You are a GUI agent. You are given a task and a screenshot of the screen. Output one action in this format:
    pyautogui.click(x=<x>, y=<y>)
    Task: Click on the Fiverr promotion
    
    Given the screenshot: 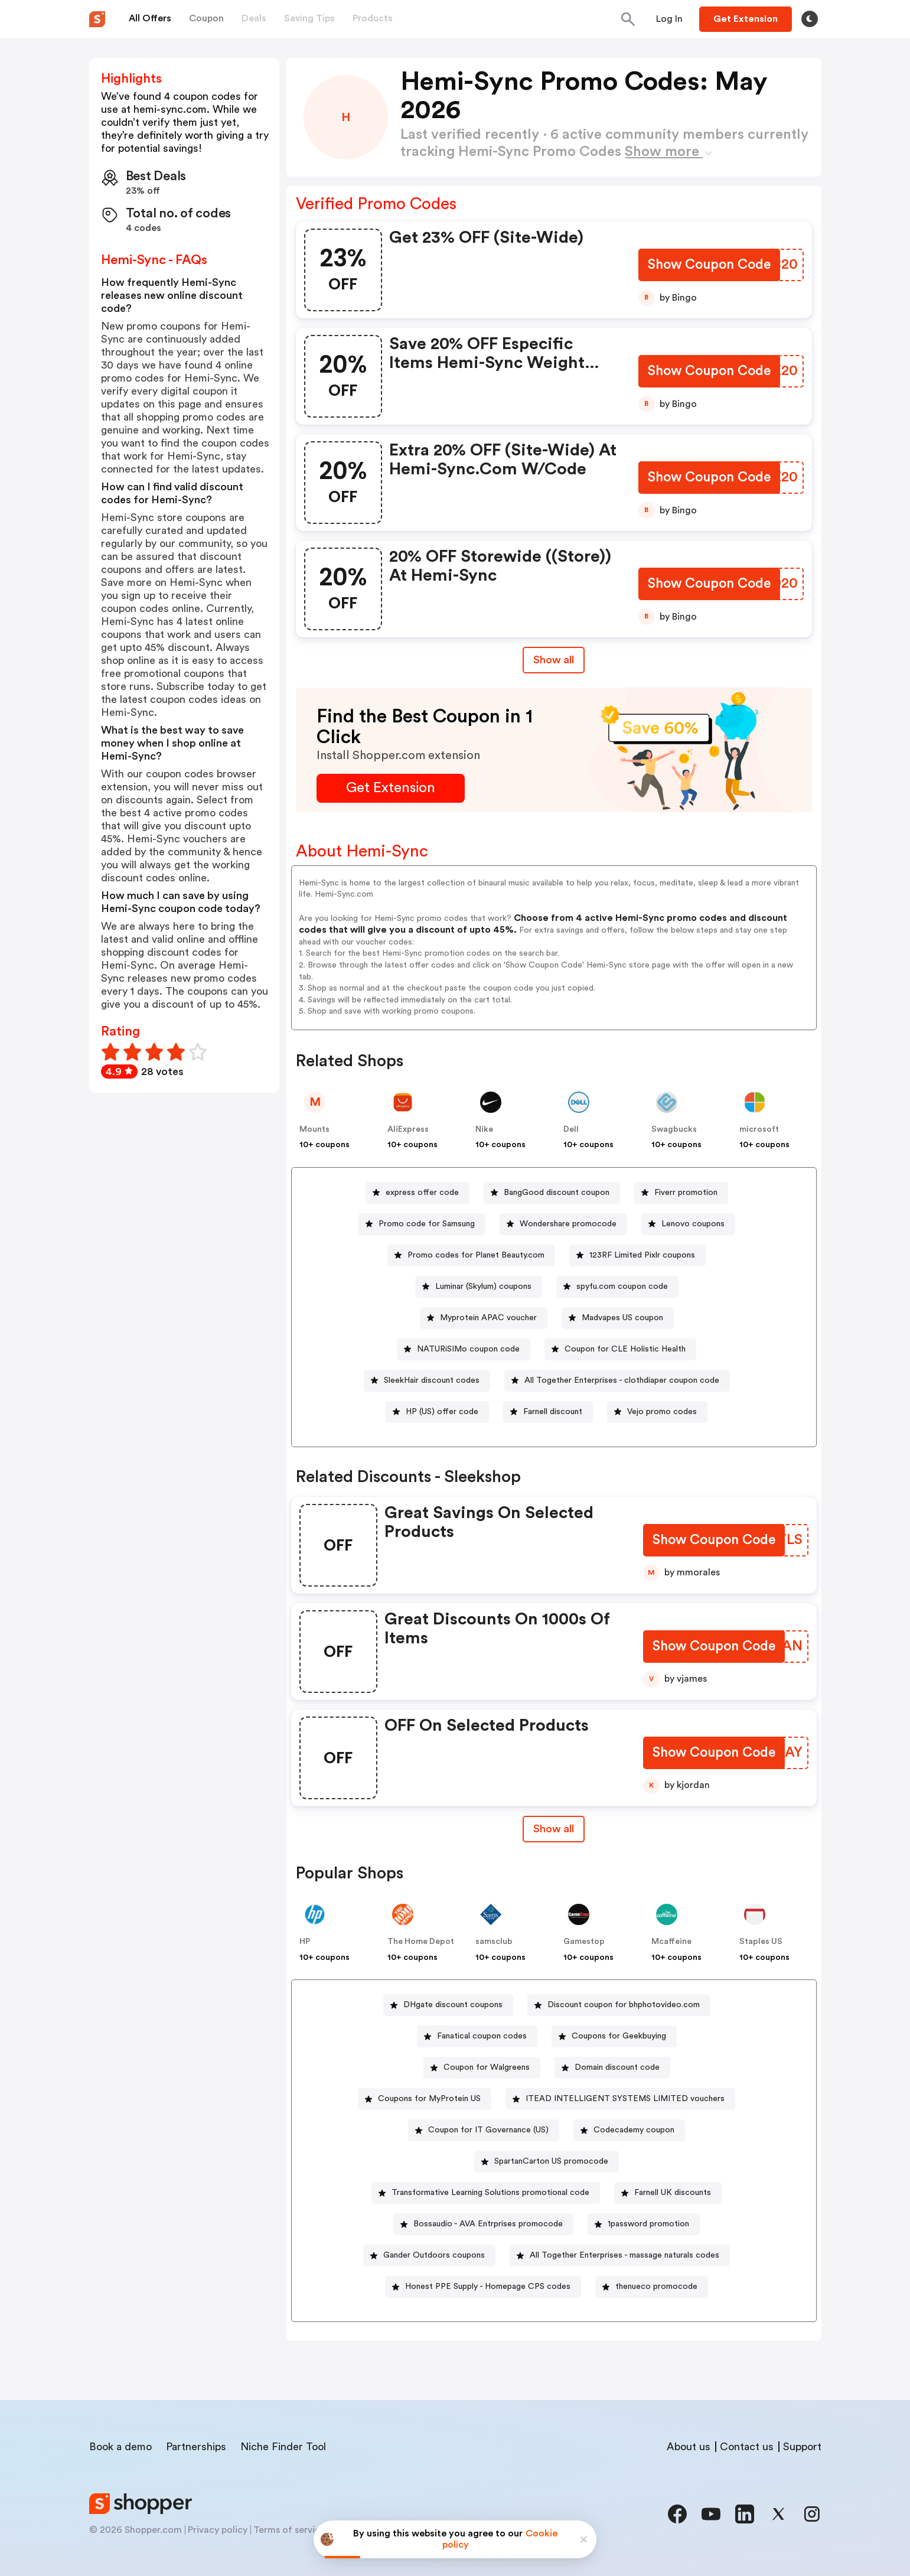 What is the action you would take?
    pyautogui.click(x=685, y=1192)
    